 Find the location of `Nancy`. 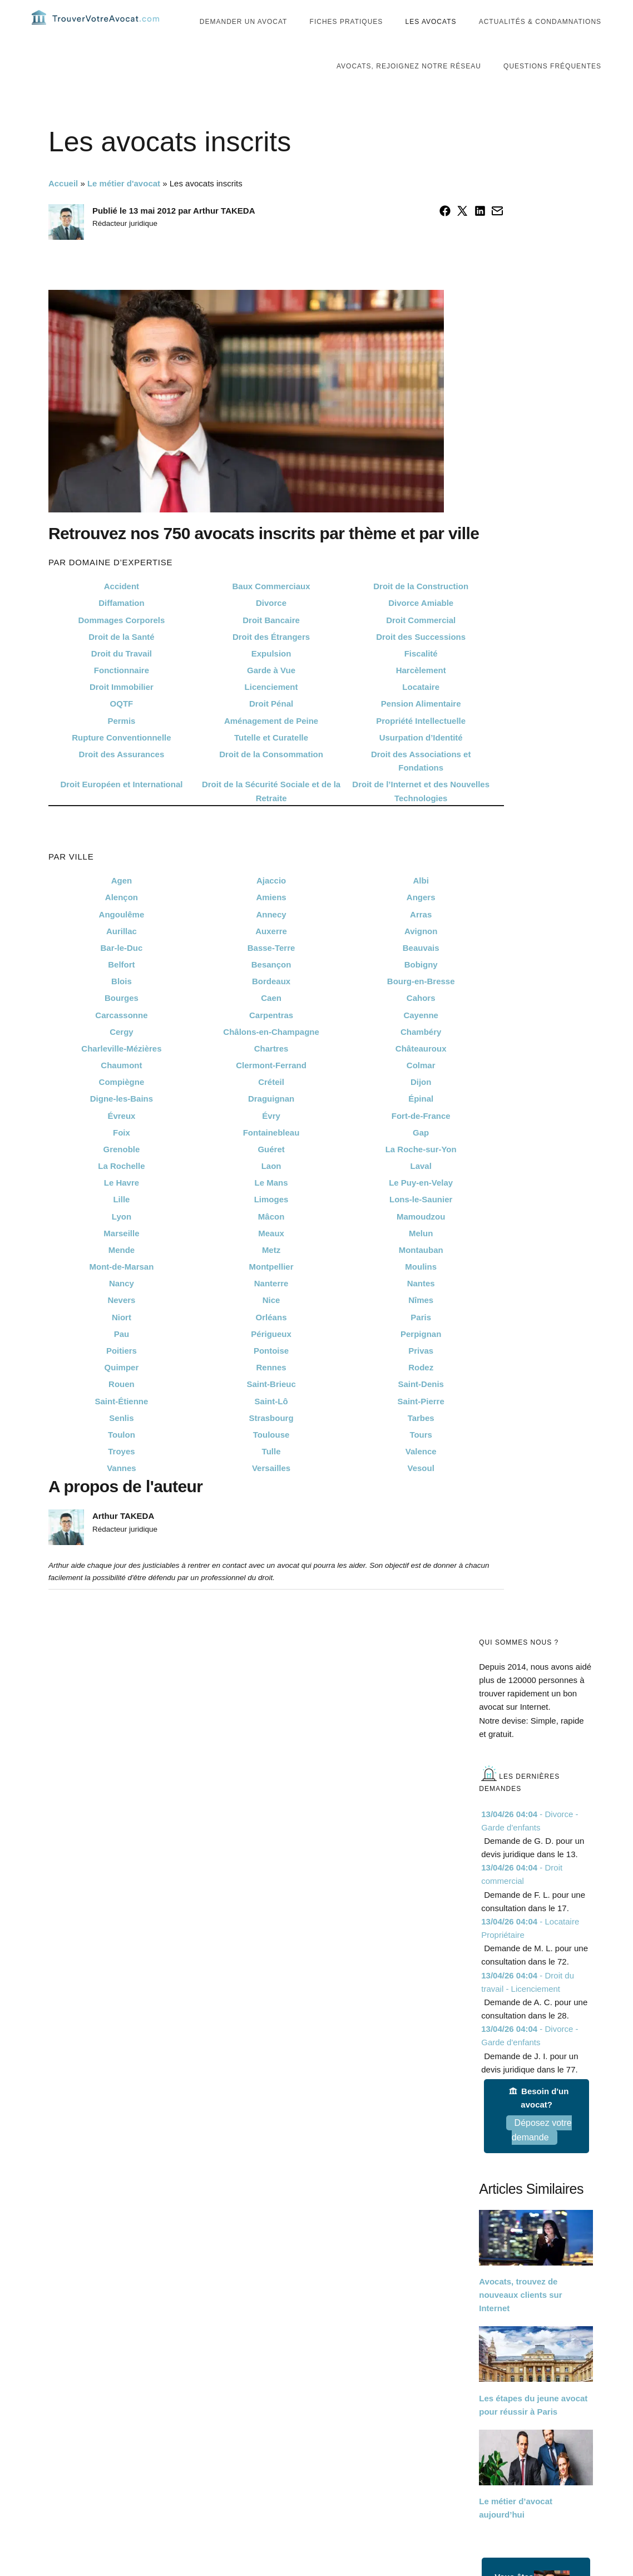

Nancy is located at coordinates (121, 1304).